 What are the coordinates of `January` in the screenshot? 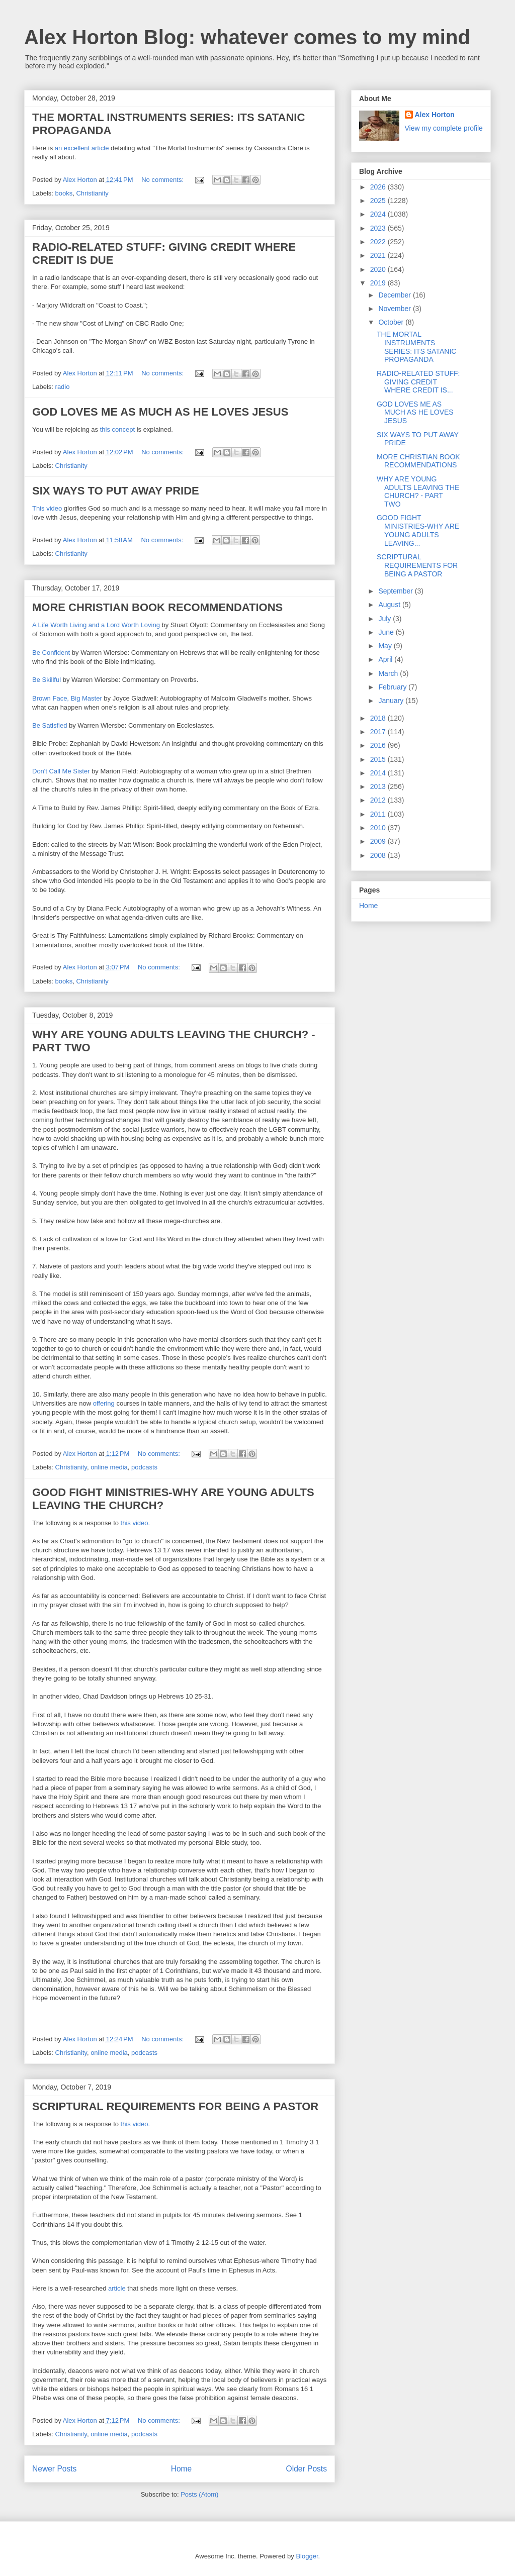 It's located at (391, 701).